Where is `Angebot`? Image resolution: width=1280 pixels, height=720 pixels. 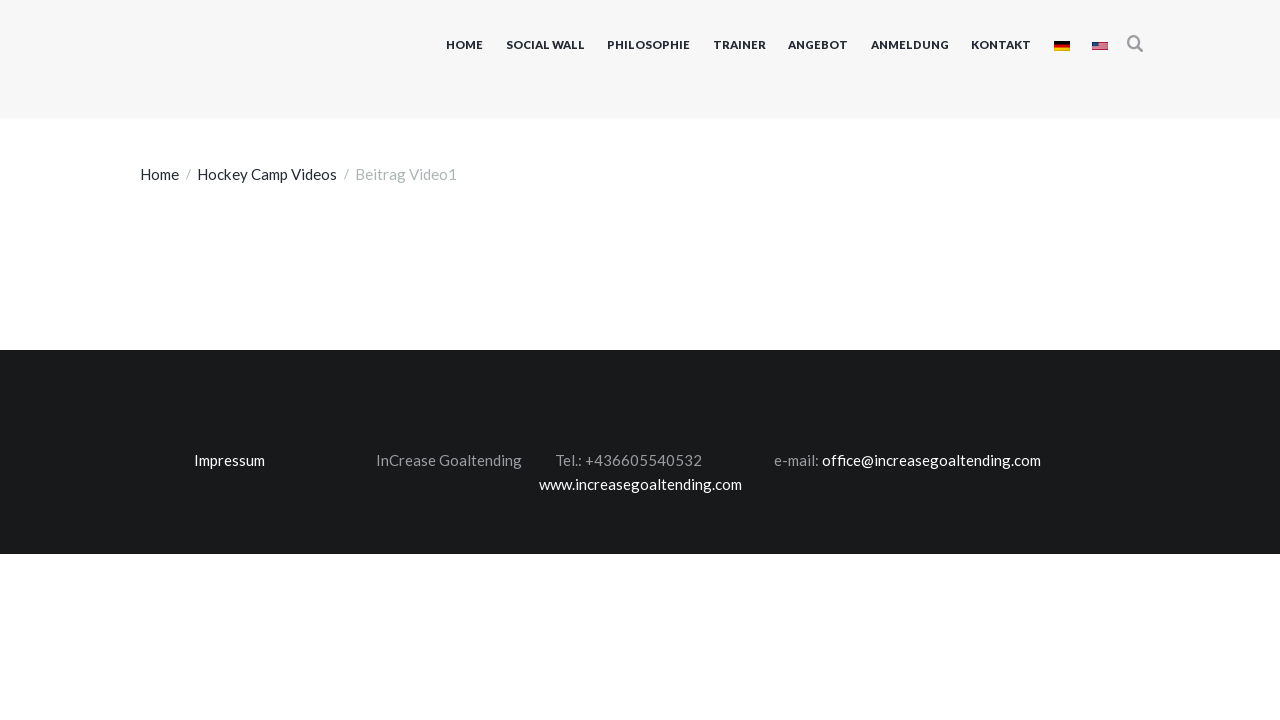 Angebot is located at coordinates (818, 44).